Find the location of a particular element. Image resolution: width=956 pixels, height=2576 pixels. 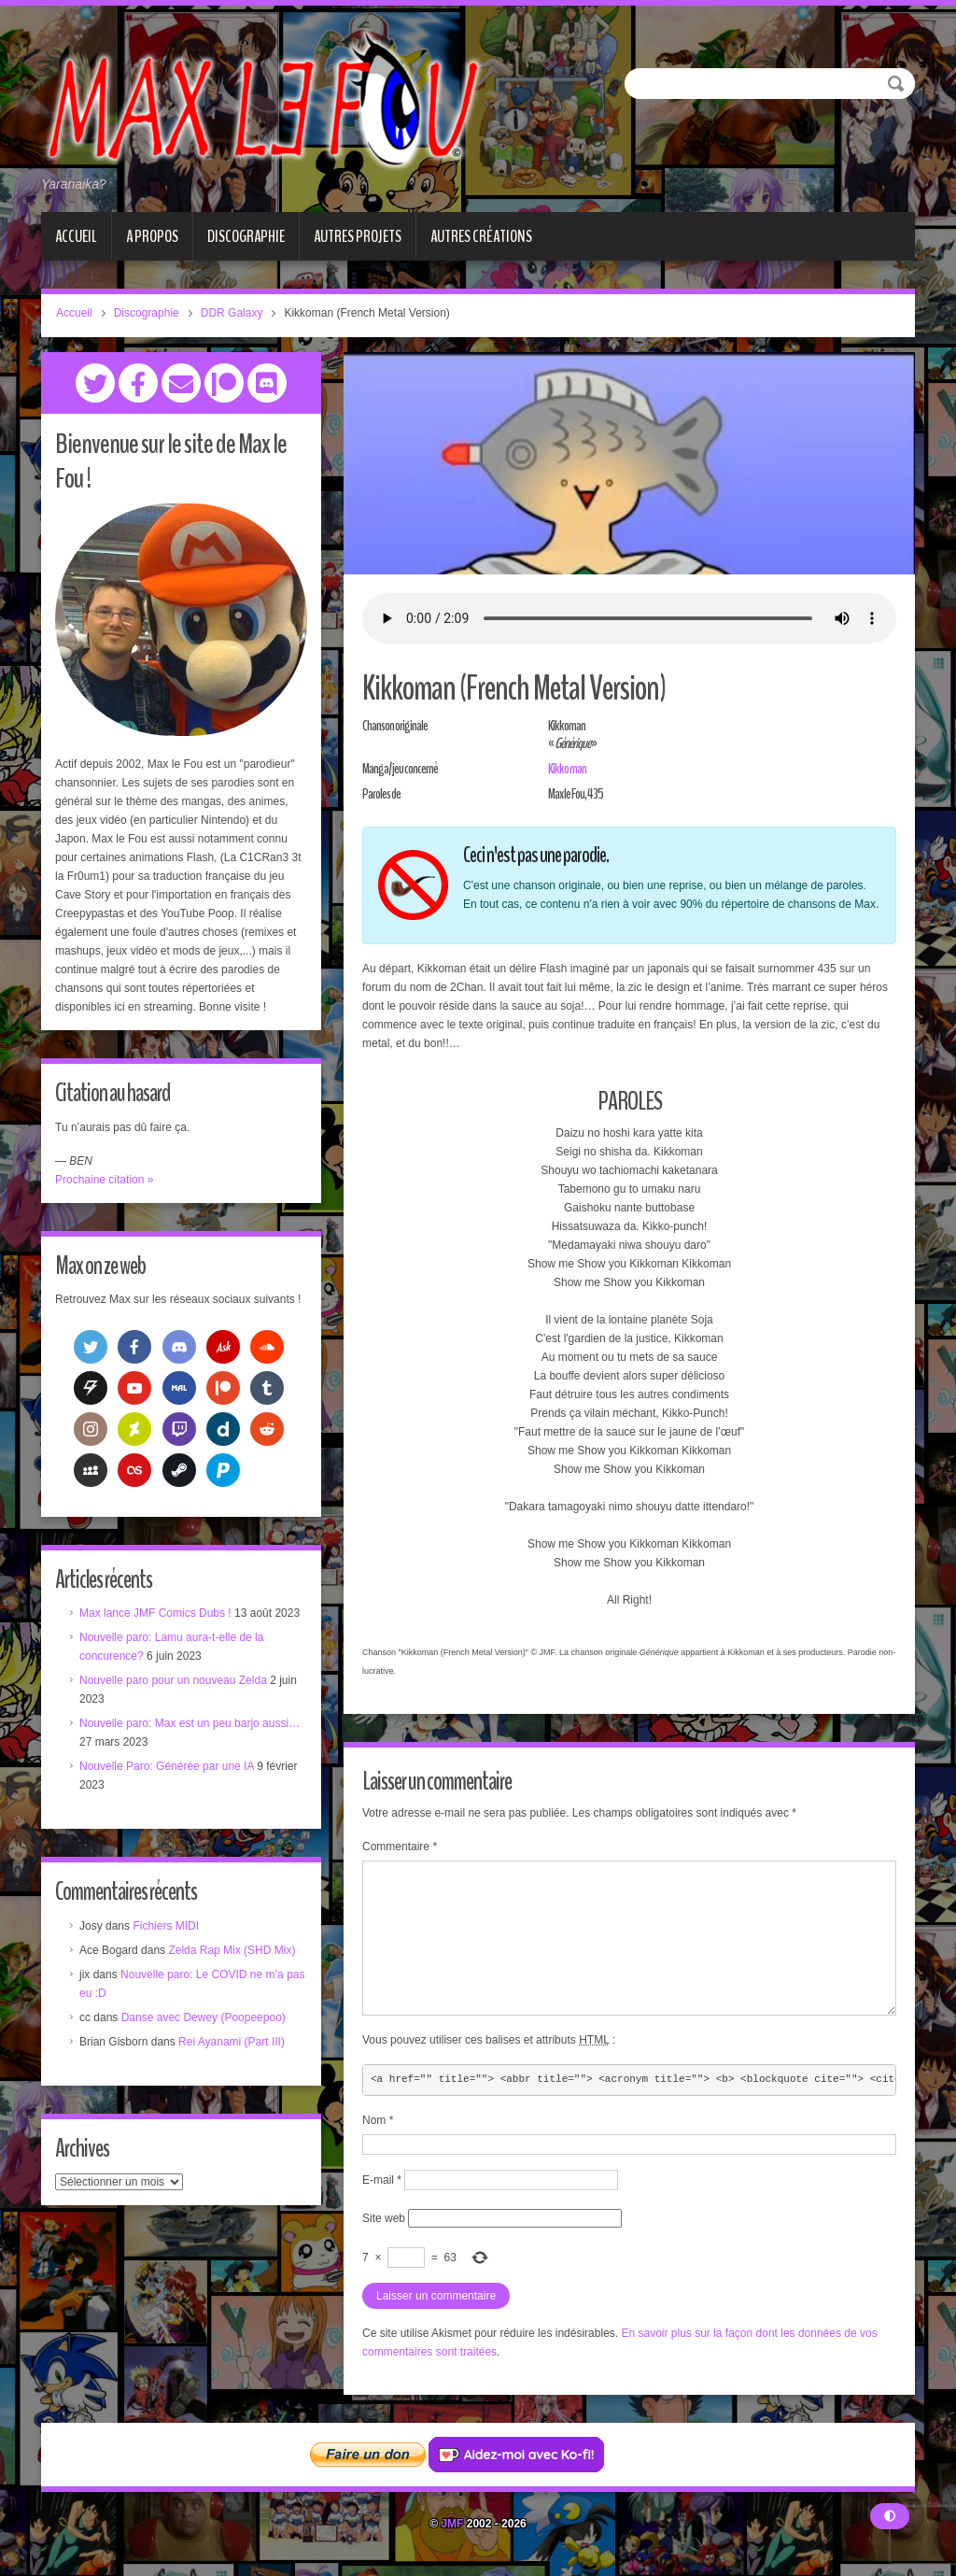

Rei Ayanami (Part III) is located at coordinates (231, 2041).